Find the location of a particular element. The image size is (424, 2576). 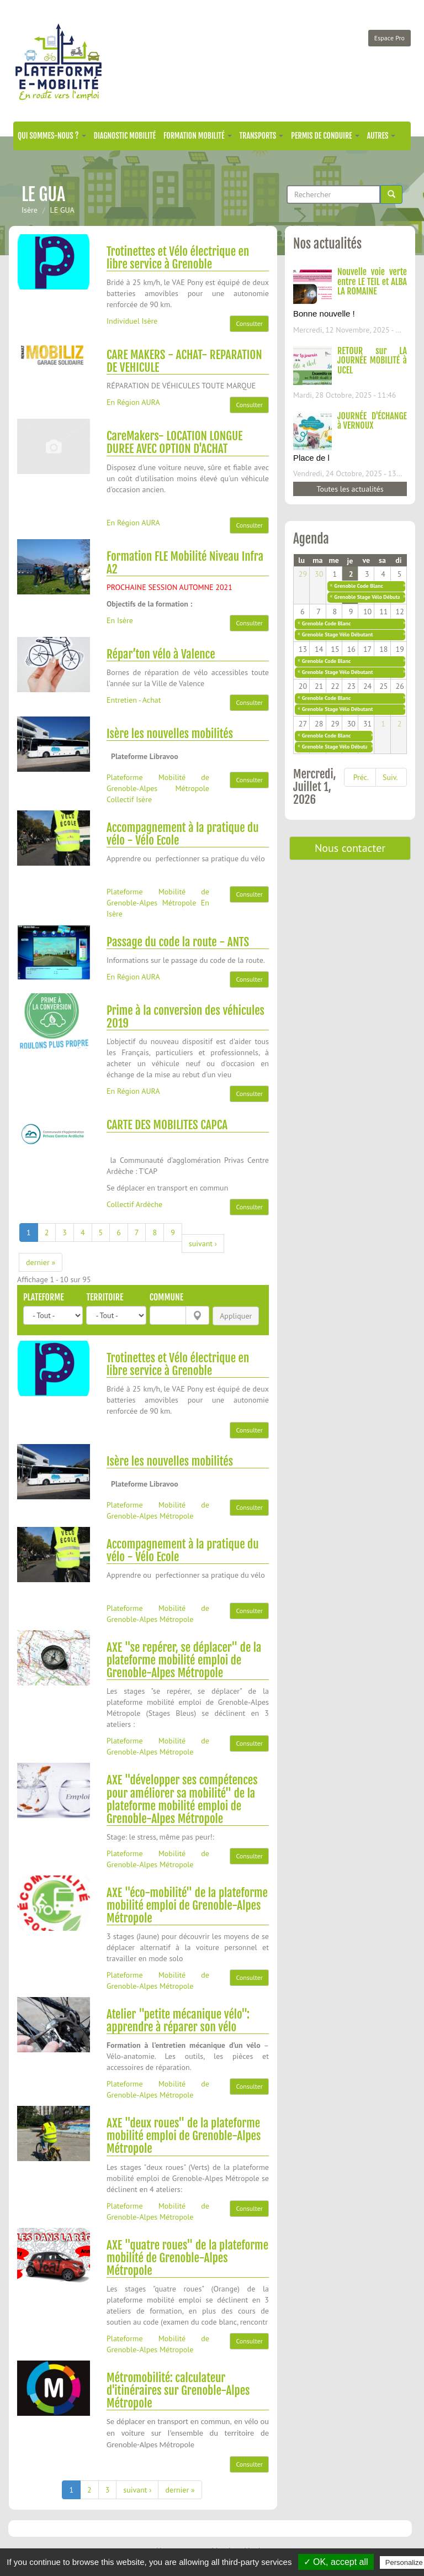

Métromobilité: calculateur d'itinéraires sur Grenoble-Alpes Métropole is located at coordinates (178, 2390).